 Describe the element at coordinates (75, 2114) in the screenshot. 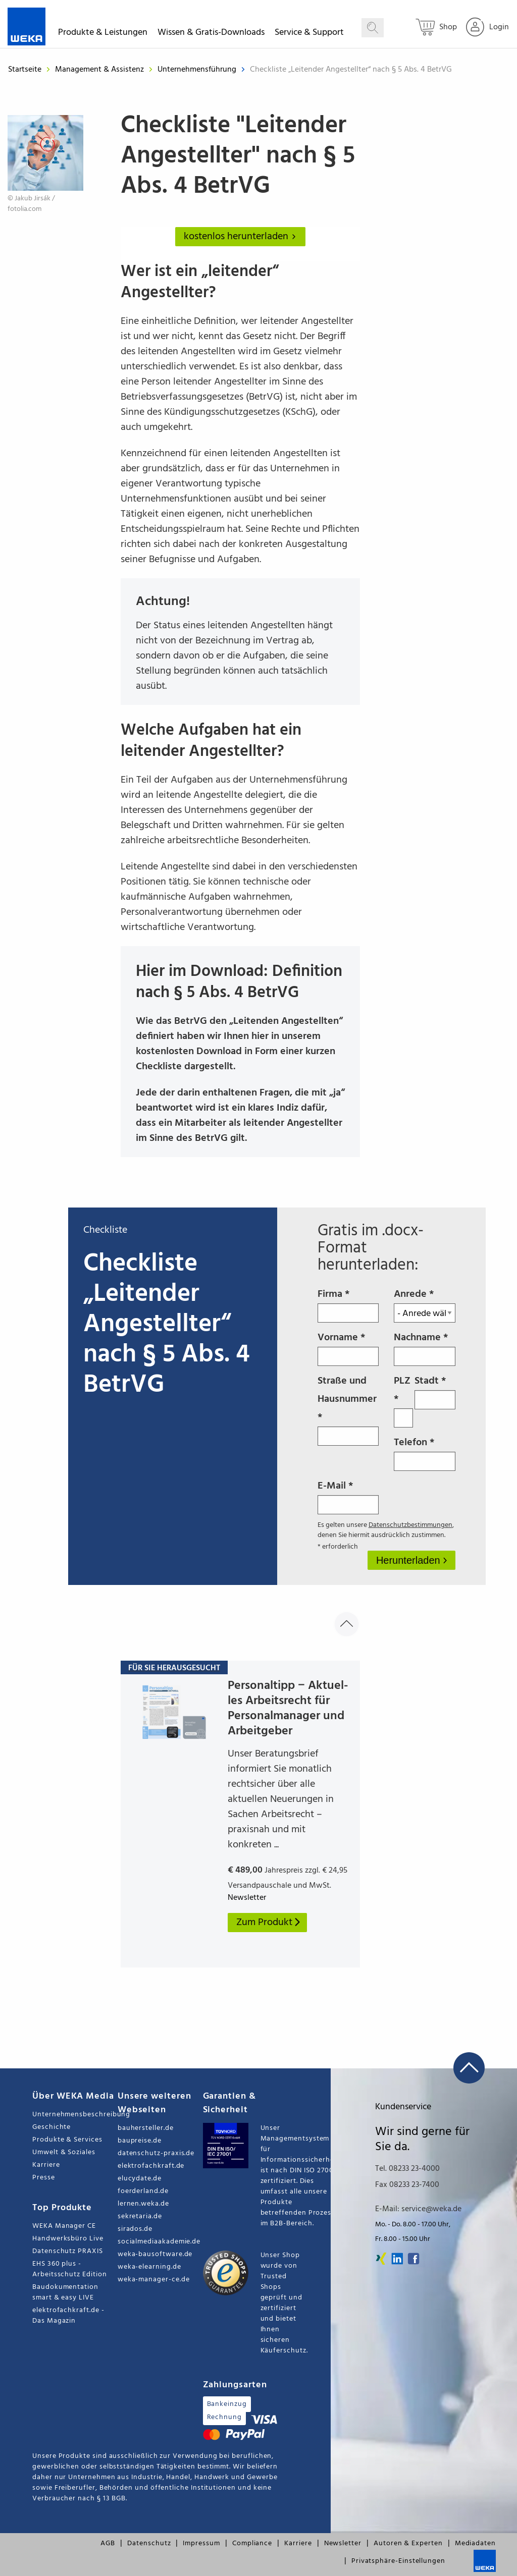

I see `Unternehmensbeschreibung` at that location.